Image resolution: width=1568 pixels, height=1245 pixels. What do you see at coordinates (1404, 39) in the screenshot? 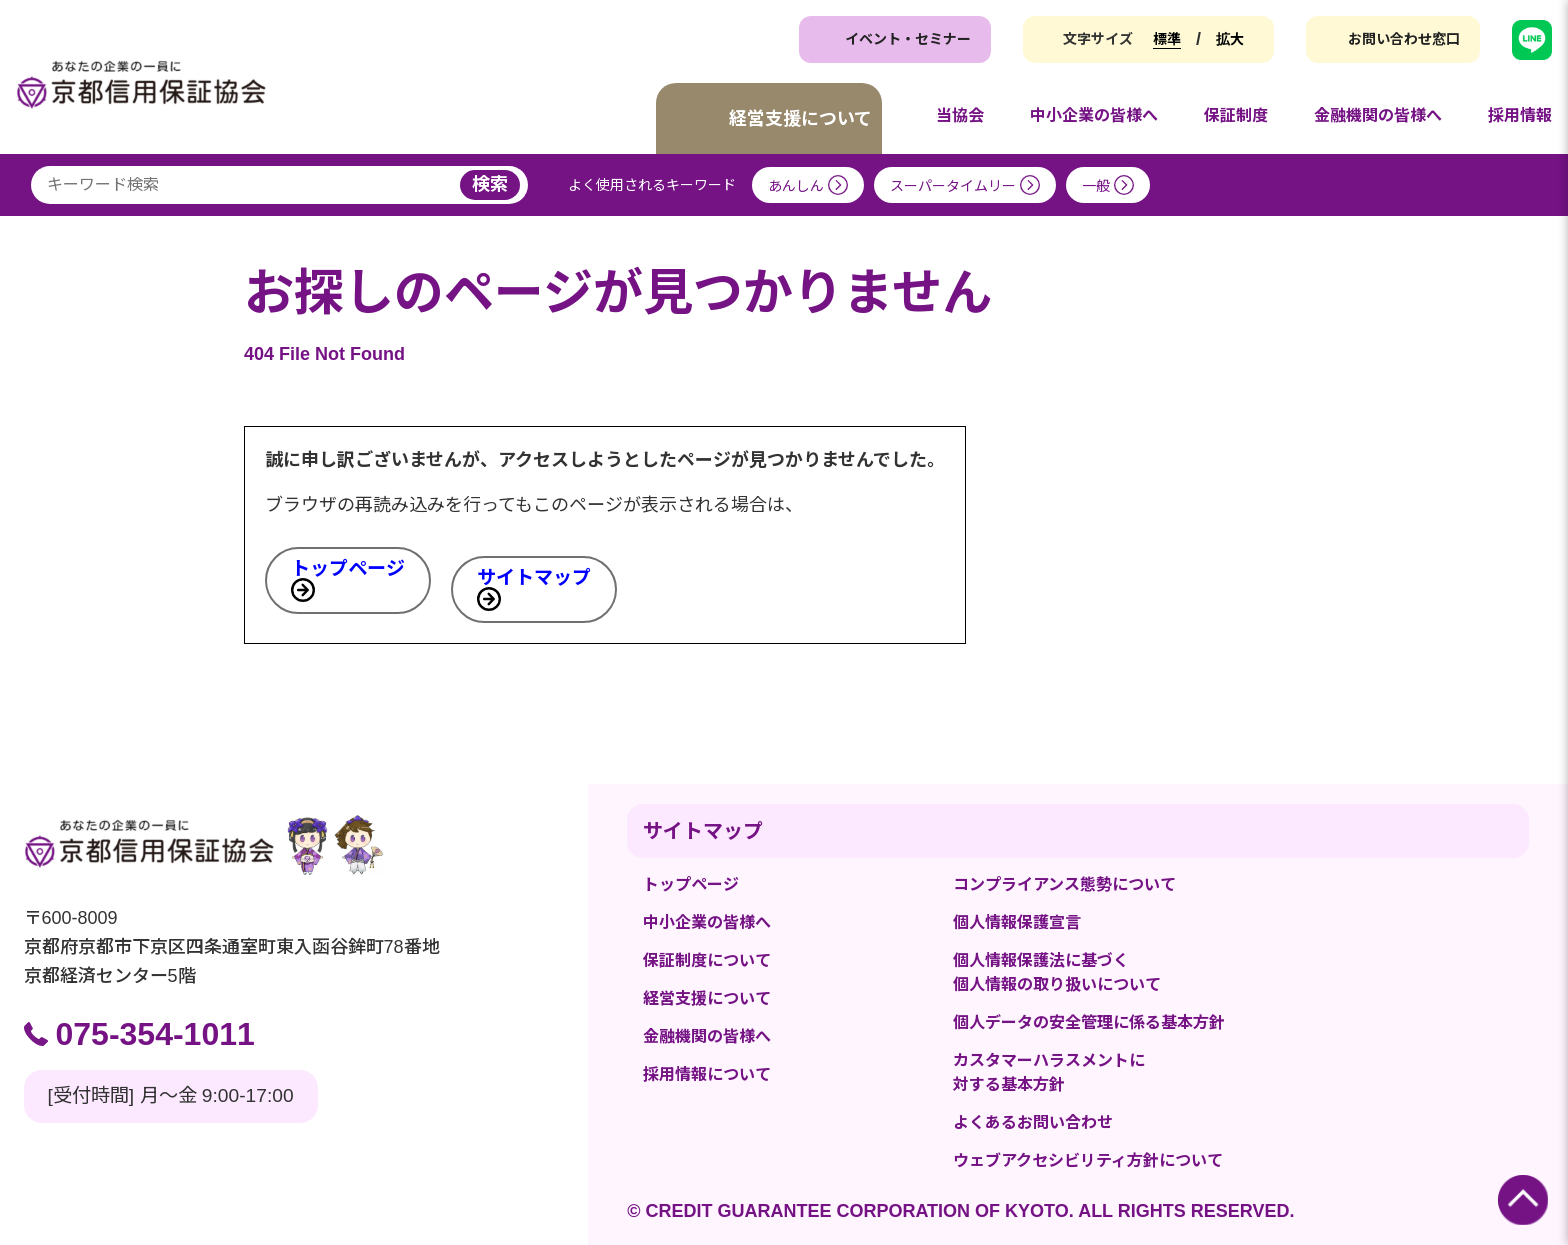
I see `お問い合わせ窓口` at bounding box center [1404, 39].